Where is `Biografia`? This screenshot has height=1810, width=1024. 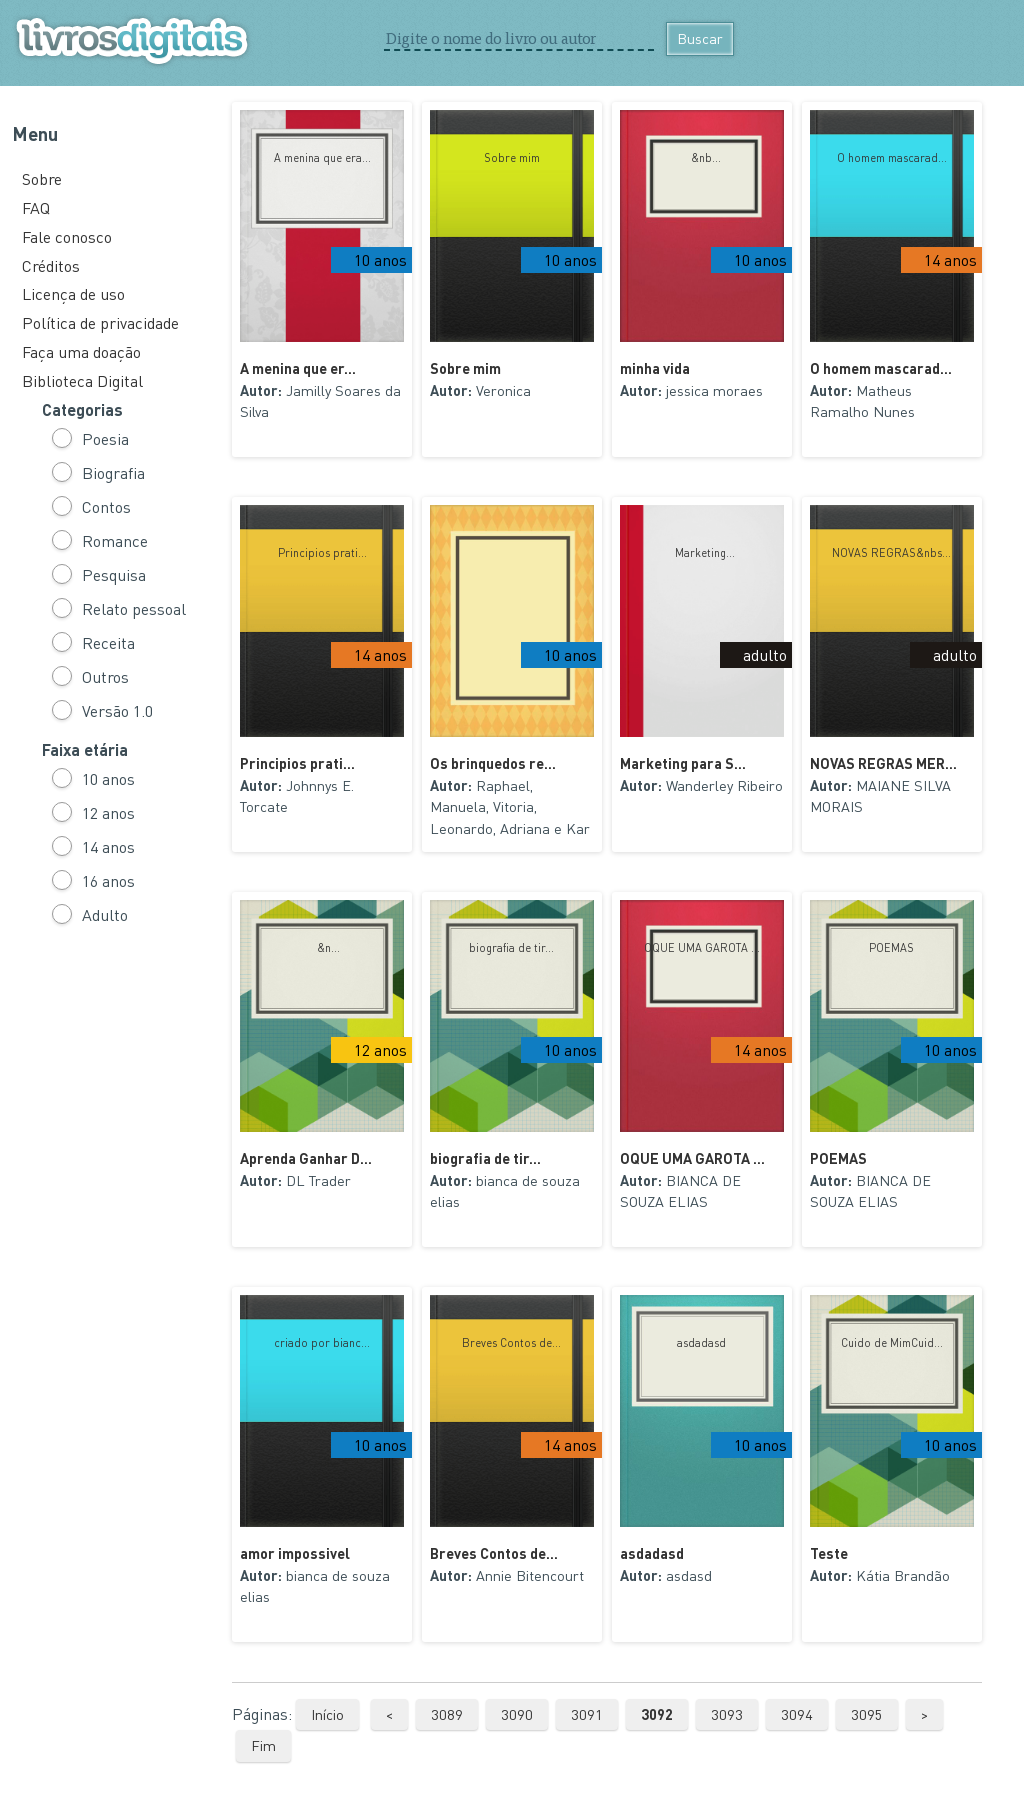
Biografia is located at coordinates (113, 472).